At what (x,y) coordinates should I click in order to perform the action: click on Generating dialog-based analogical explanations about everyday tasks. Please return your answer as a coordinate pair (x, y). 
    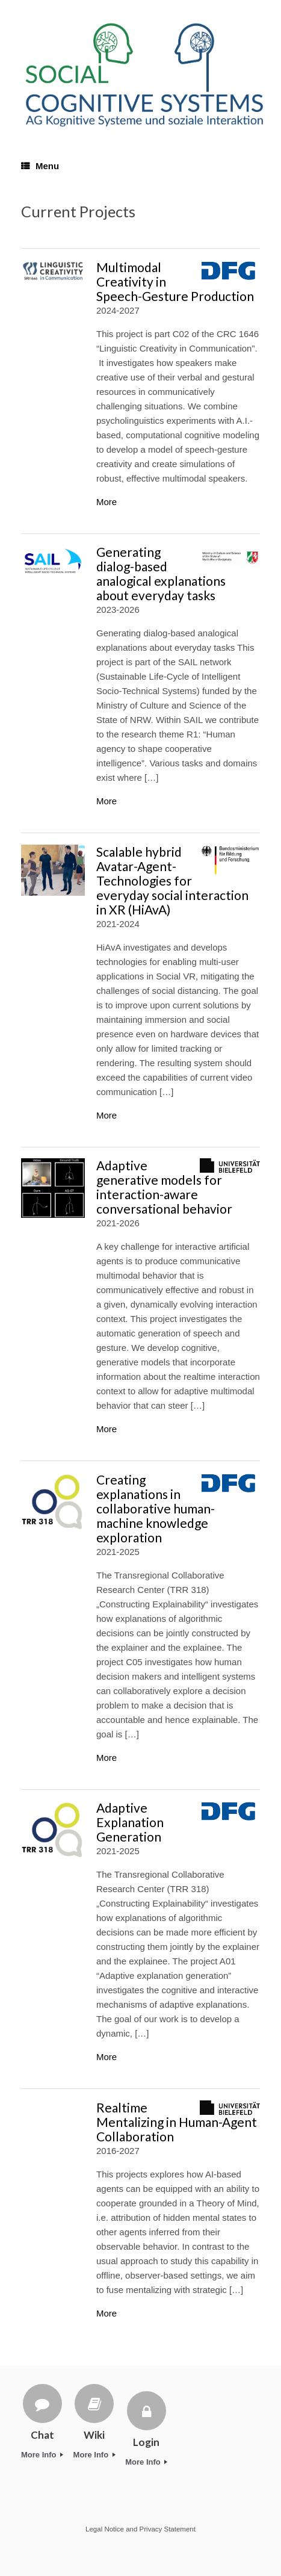
    Looking at the image, I should click on (161, 573).